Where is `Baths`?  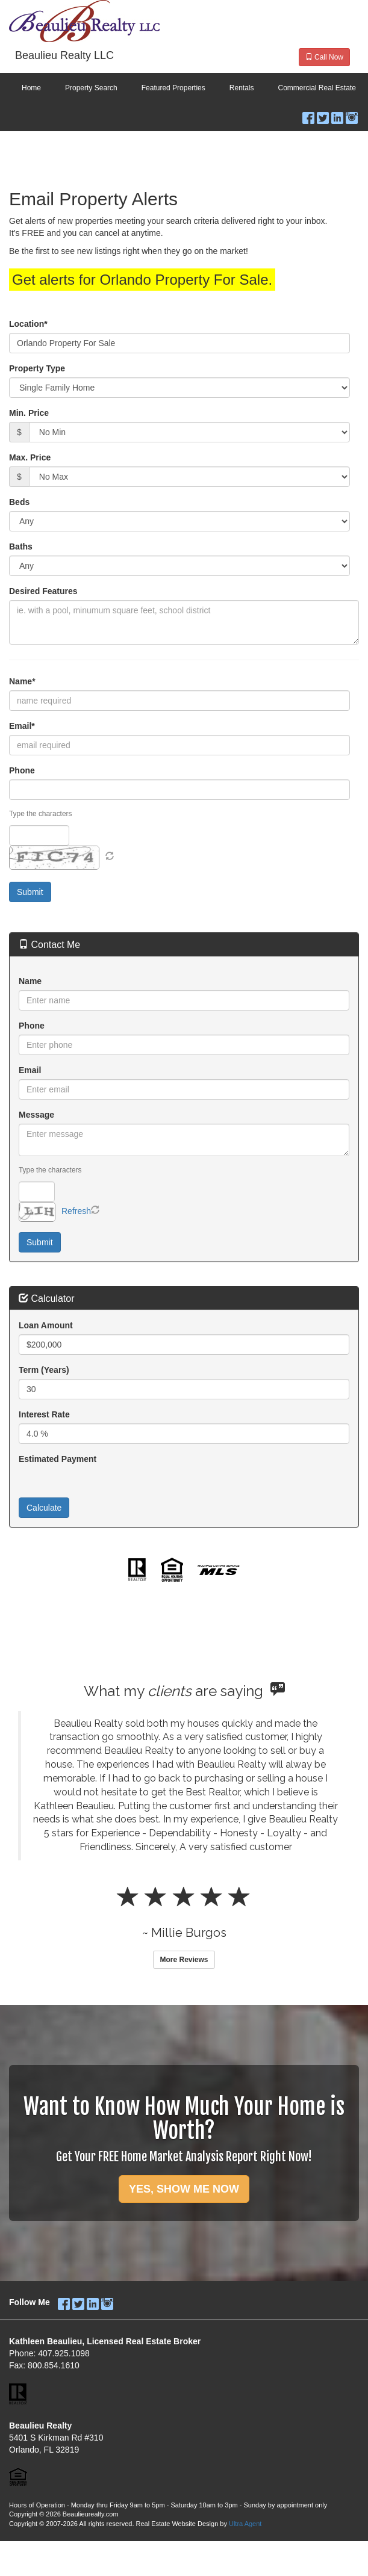
Baths is located at coordinates (21, 546).